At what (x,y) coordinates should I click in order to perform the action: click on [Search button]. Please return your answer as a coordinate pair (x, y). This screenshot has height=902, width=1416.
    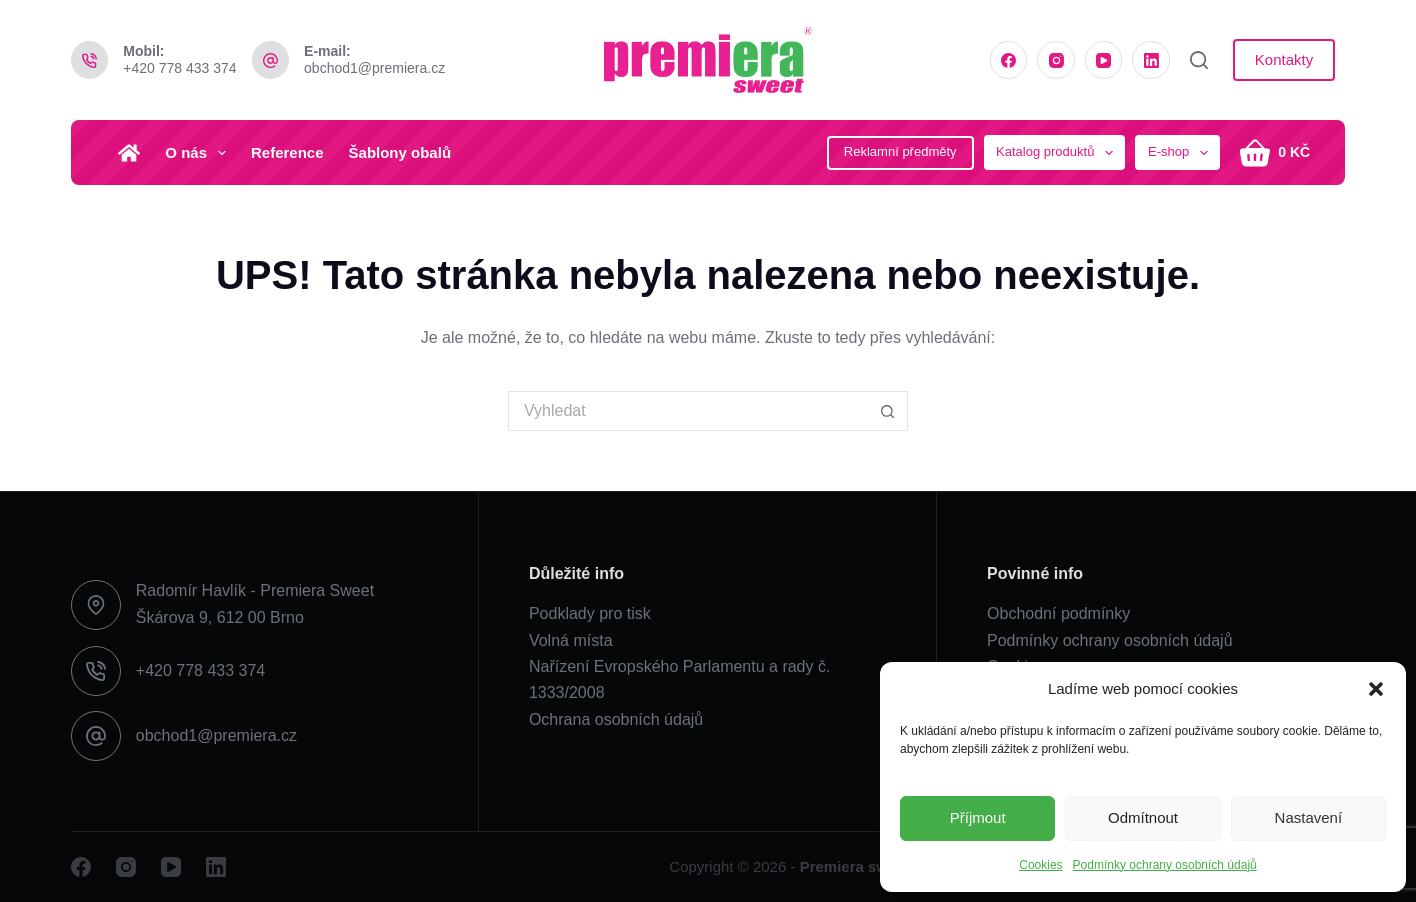
    Looking at the image, I should click on (888, 411).